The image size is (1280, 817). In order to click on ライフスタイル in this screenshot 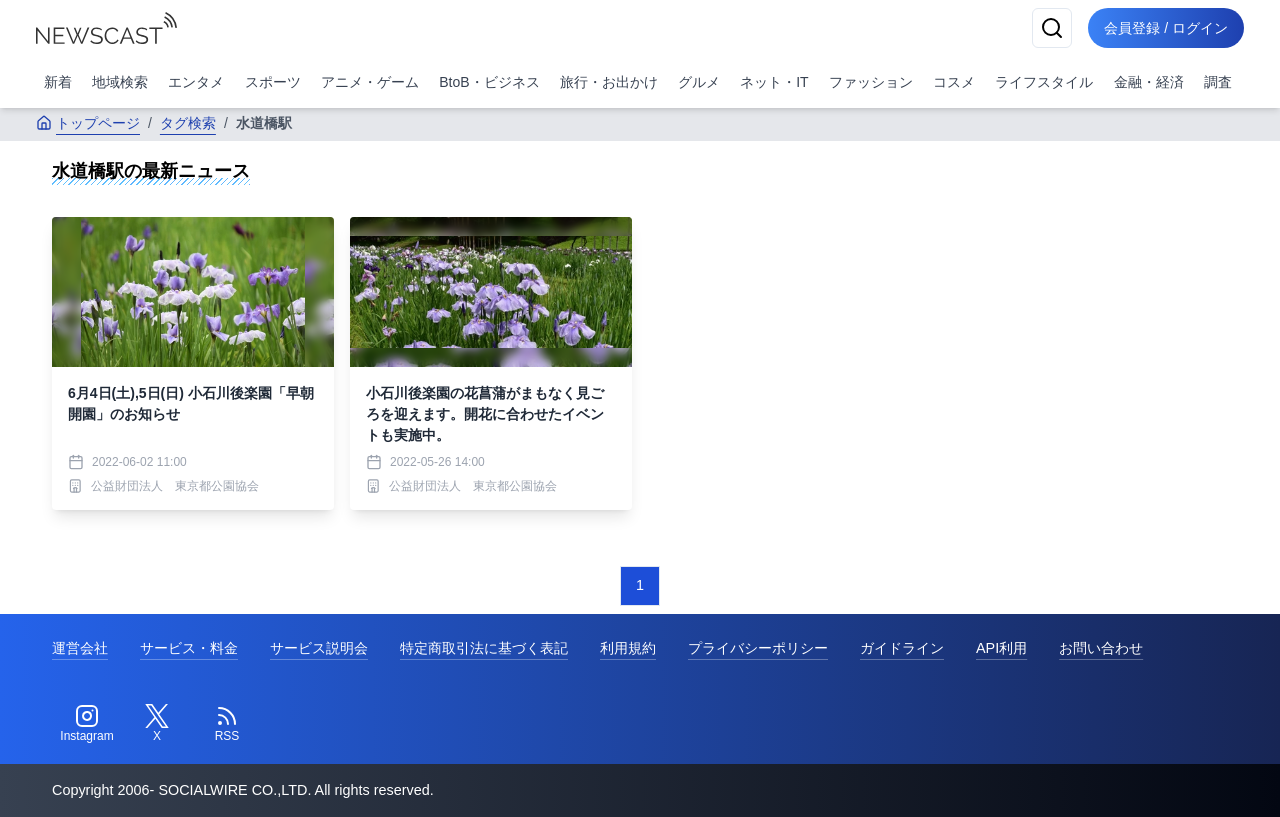, I will do `click(1044, 82)`.